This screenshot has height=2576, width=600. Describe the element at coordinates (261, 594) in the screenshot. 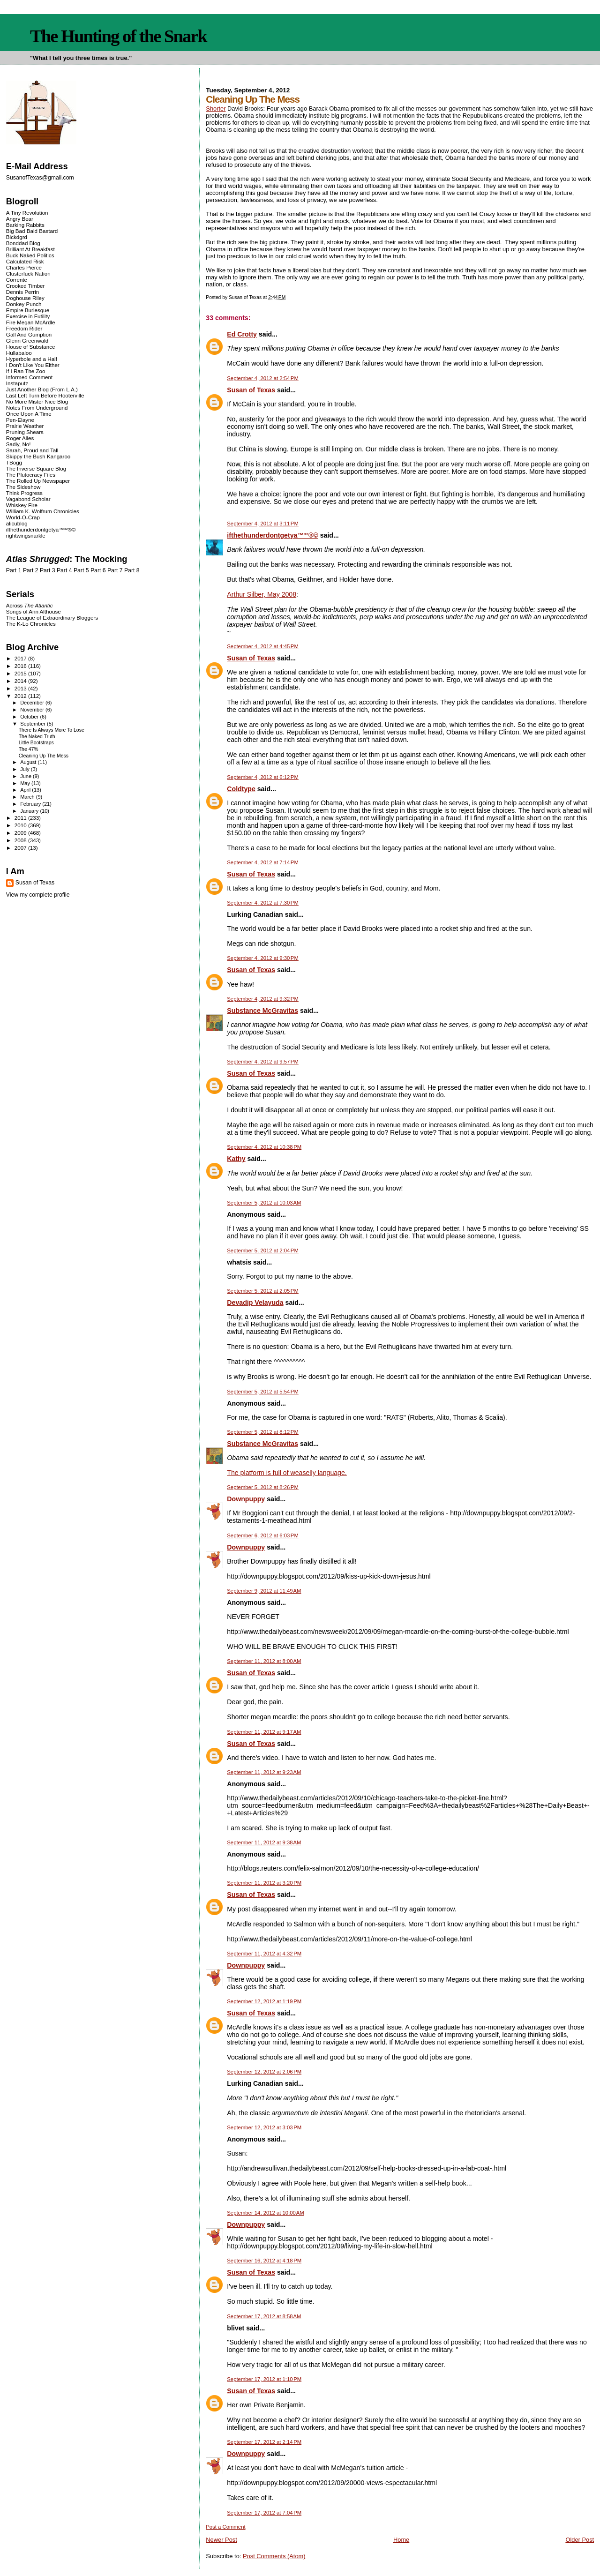

I see `Arthur Silber, May 2008` at that location.